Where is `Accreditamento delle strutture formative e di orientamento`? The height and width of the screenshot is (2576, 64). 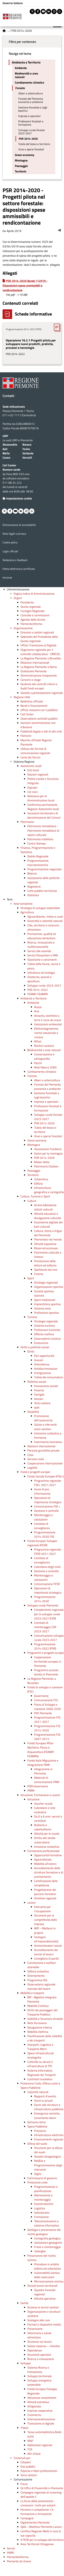 Accreditamento delle strutture formative e di orientamento is located at coordinates (48, 1878).